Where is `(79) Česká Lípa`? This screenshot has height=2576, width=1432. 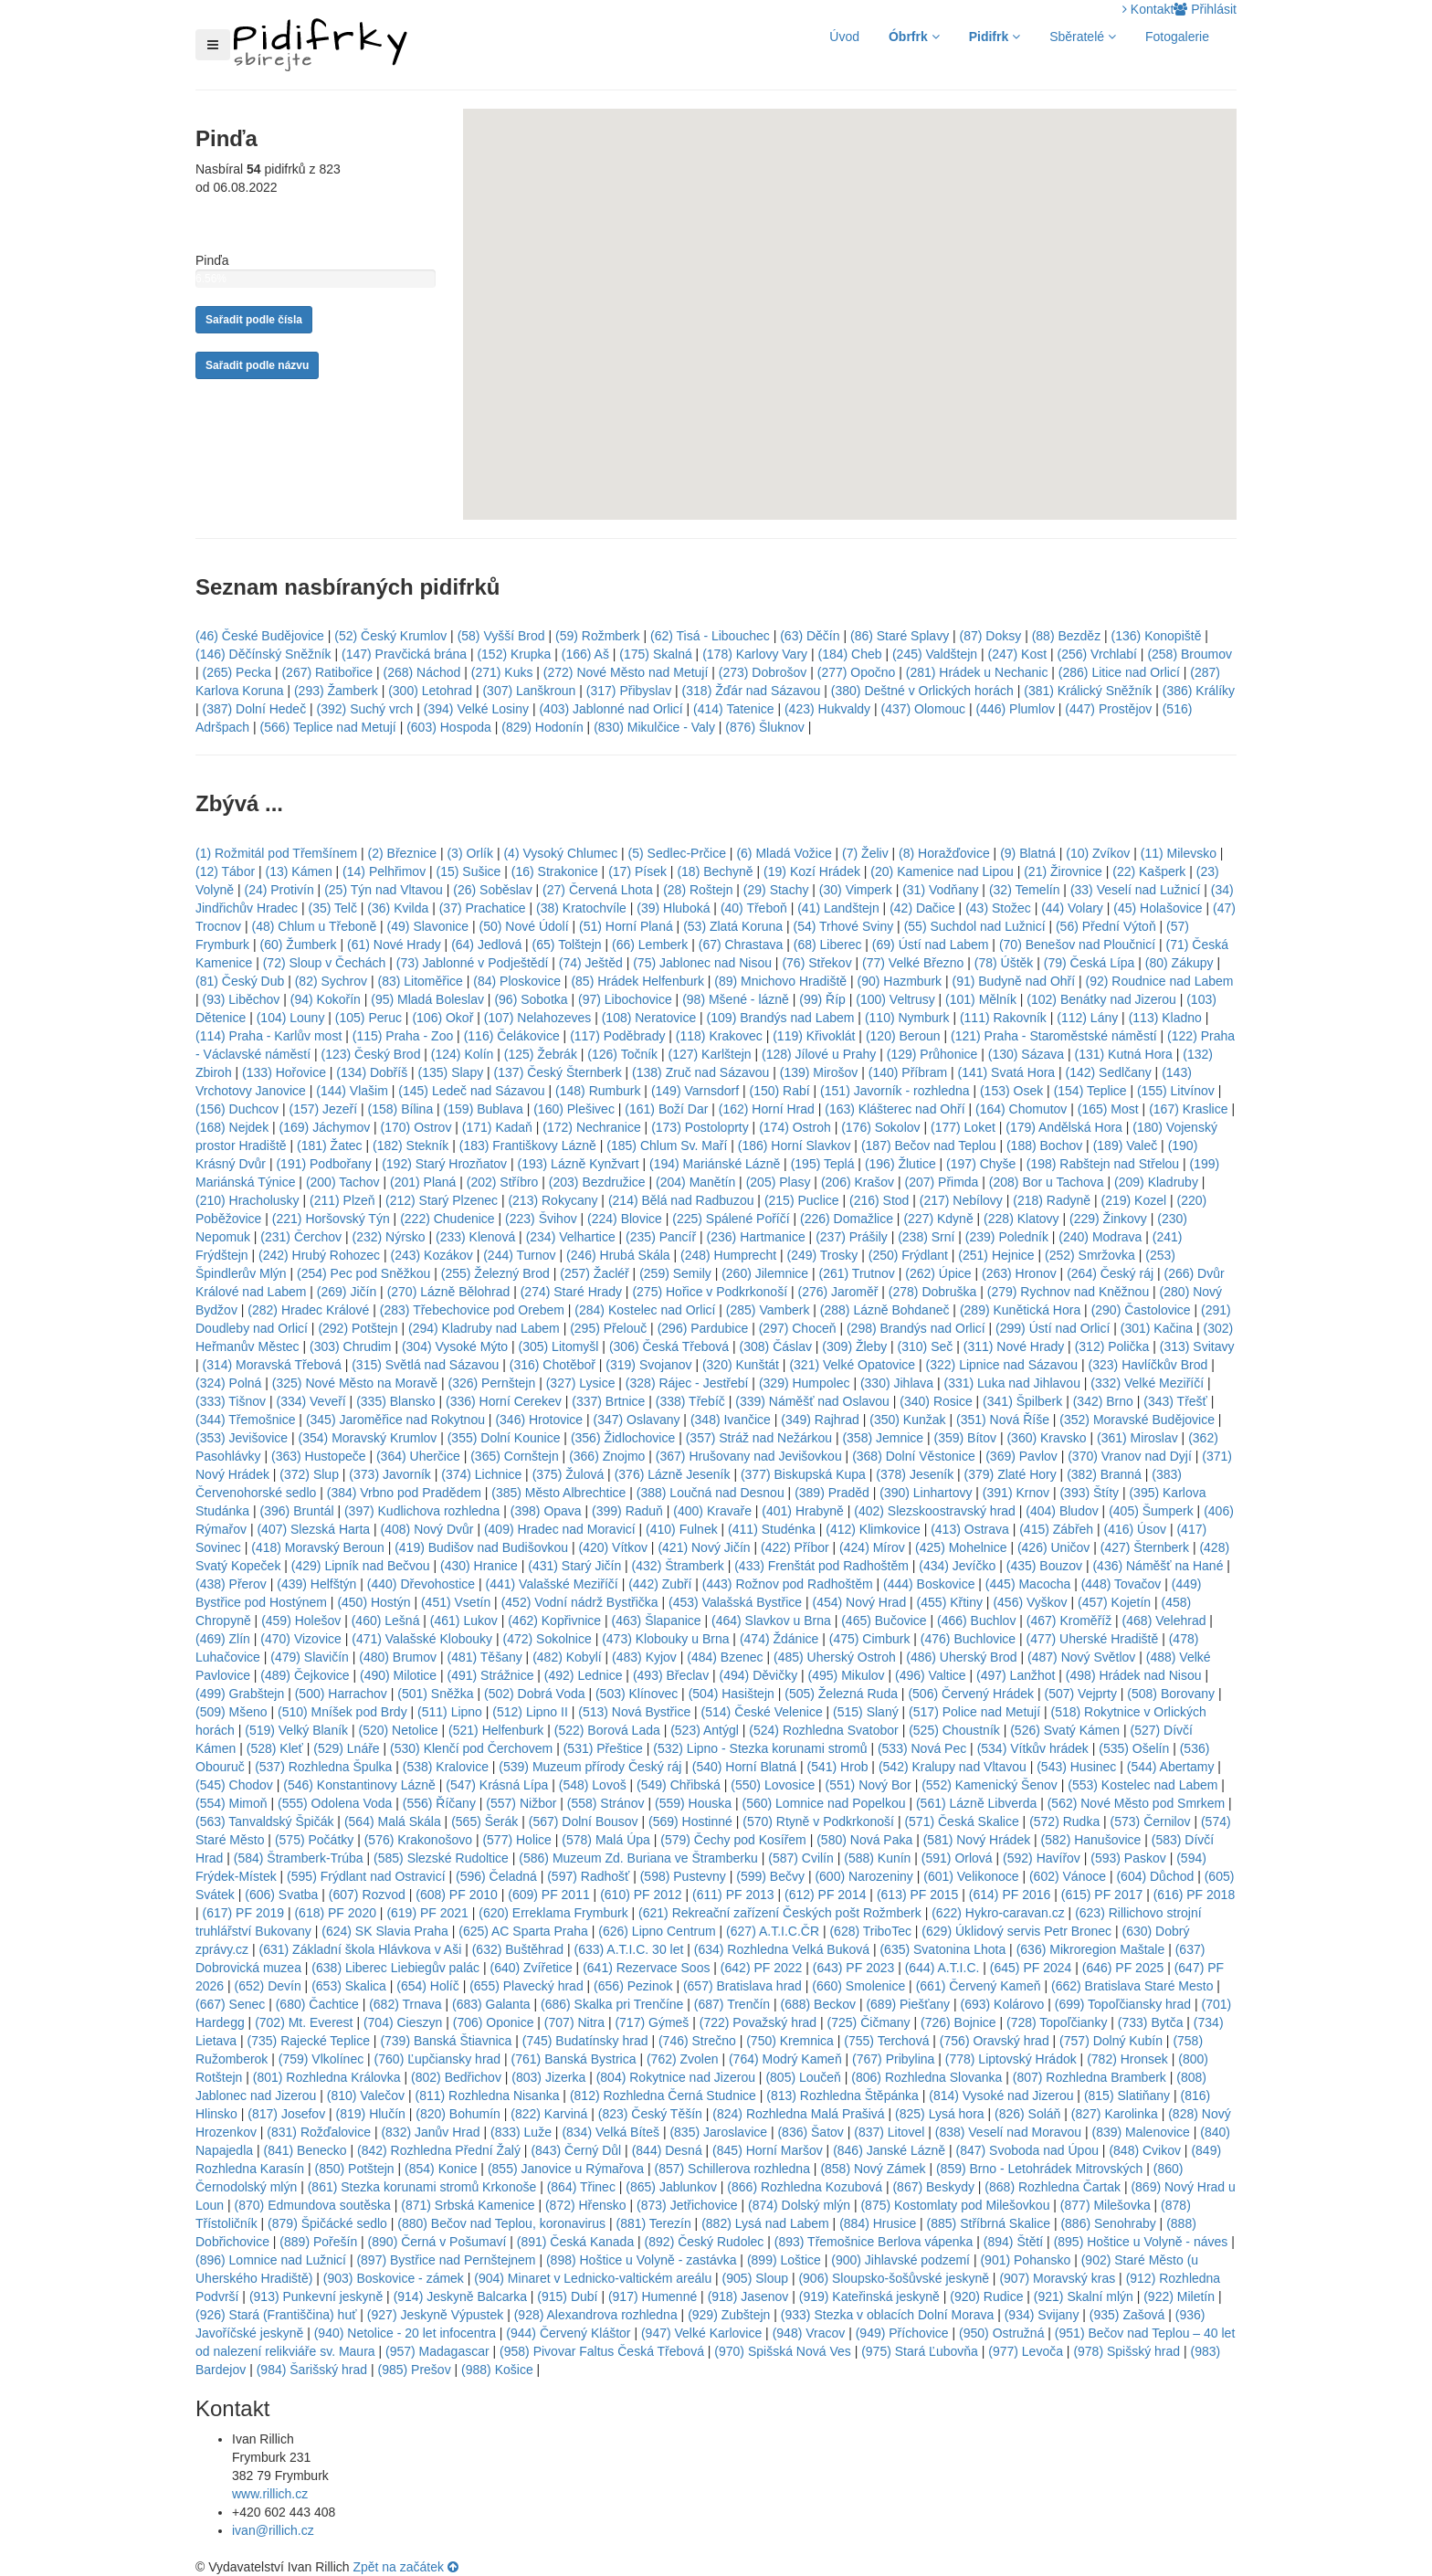 (79) Česká Lípa is located at coordinates (1089, 962).